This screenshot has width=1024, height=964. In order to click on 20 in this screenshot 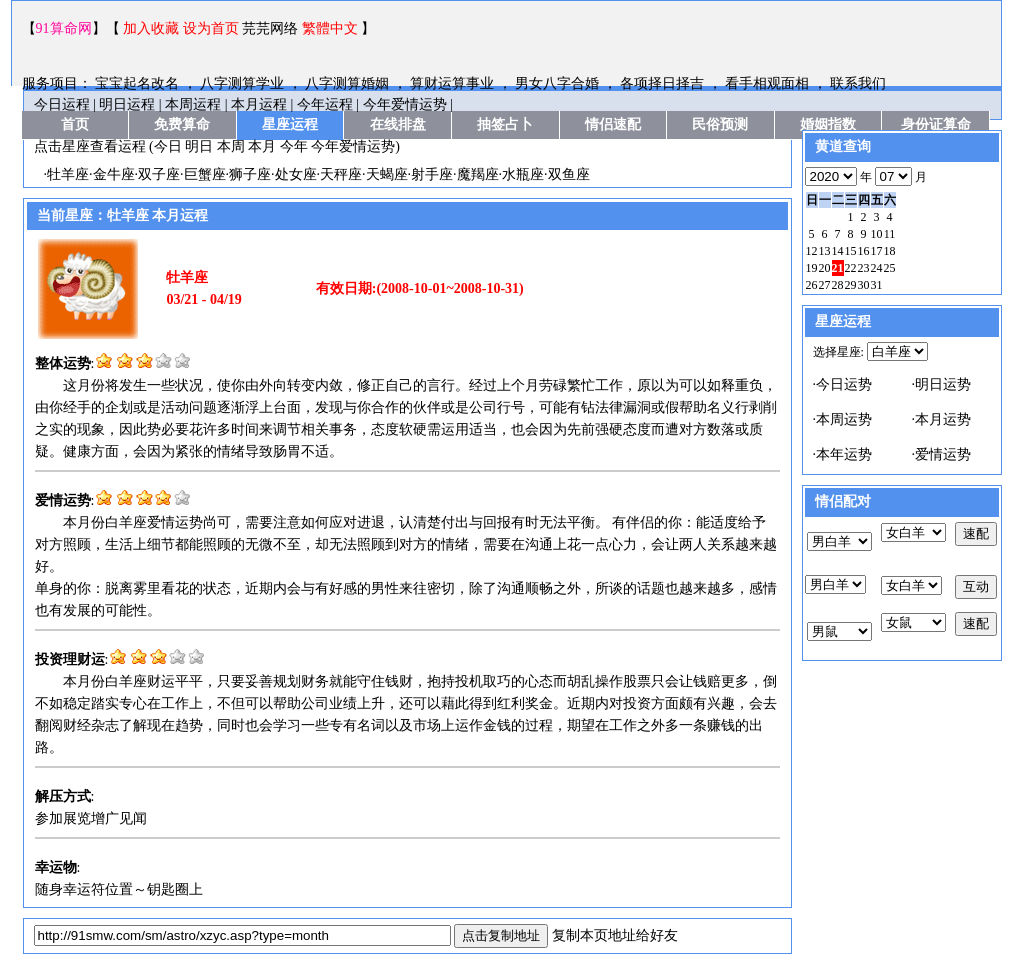, I will do `click(825, 268)`.